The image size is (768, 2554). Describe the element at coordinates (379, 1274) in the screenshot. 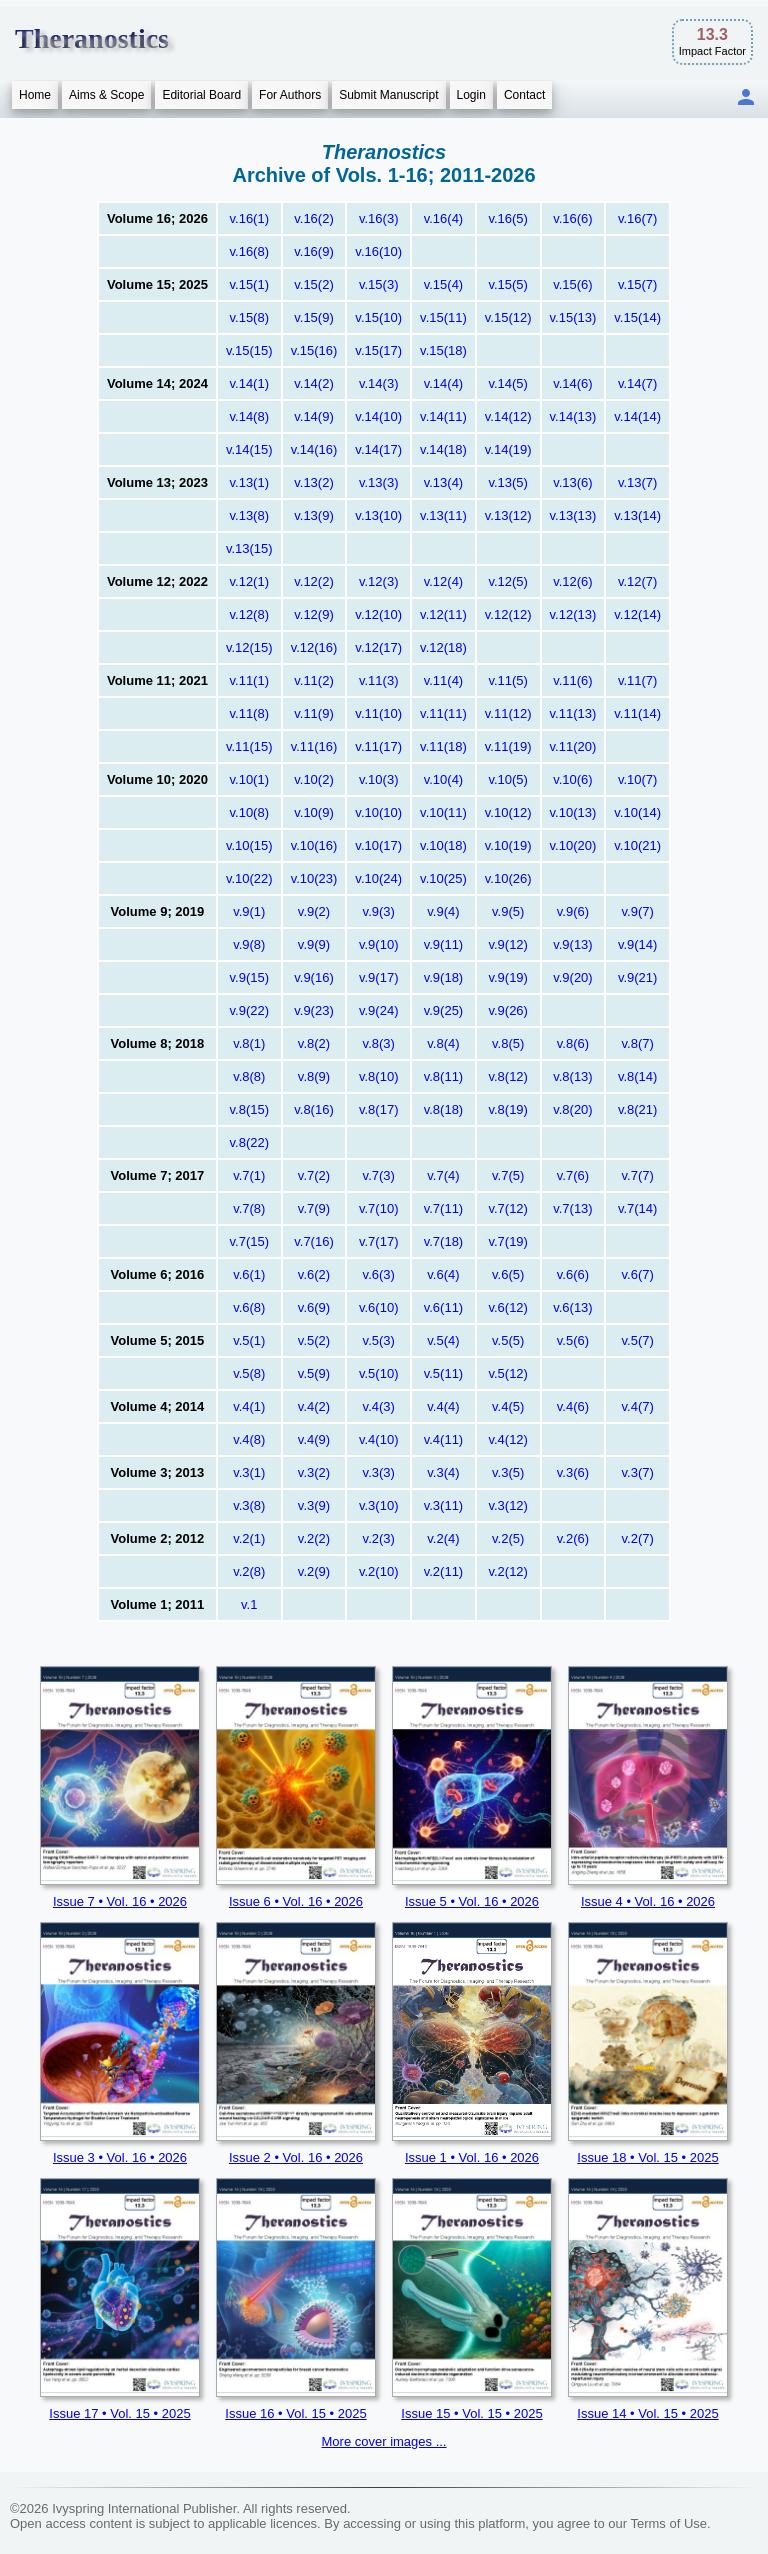

I see `v.6(3)` at that location.